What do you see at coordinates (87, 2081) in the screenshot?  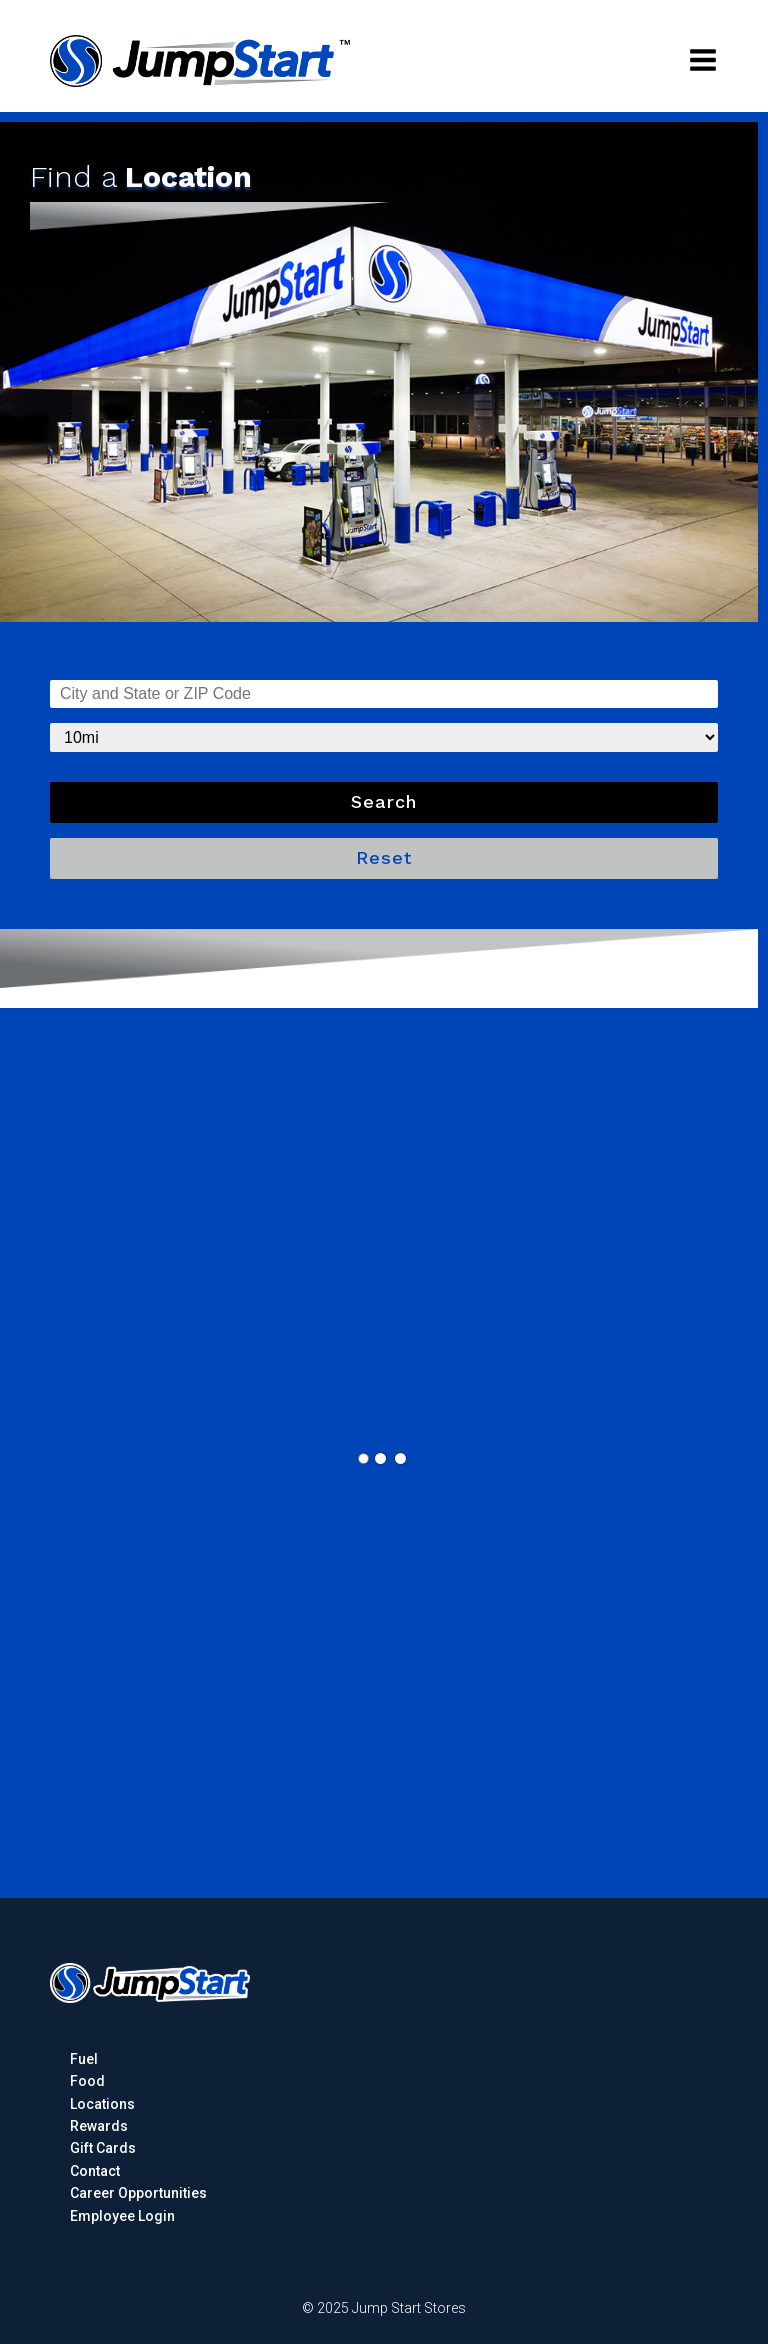 I see `Food` at bounding box center [87, 2081].